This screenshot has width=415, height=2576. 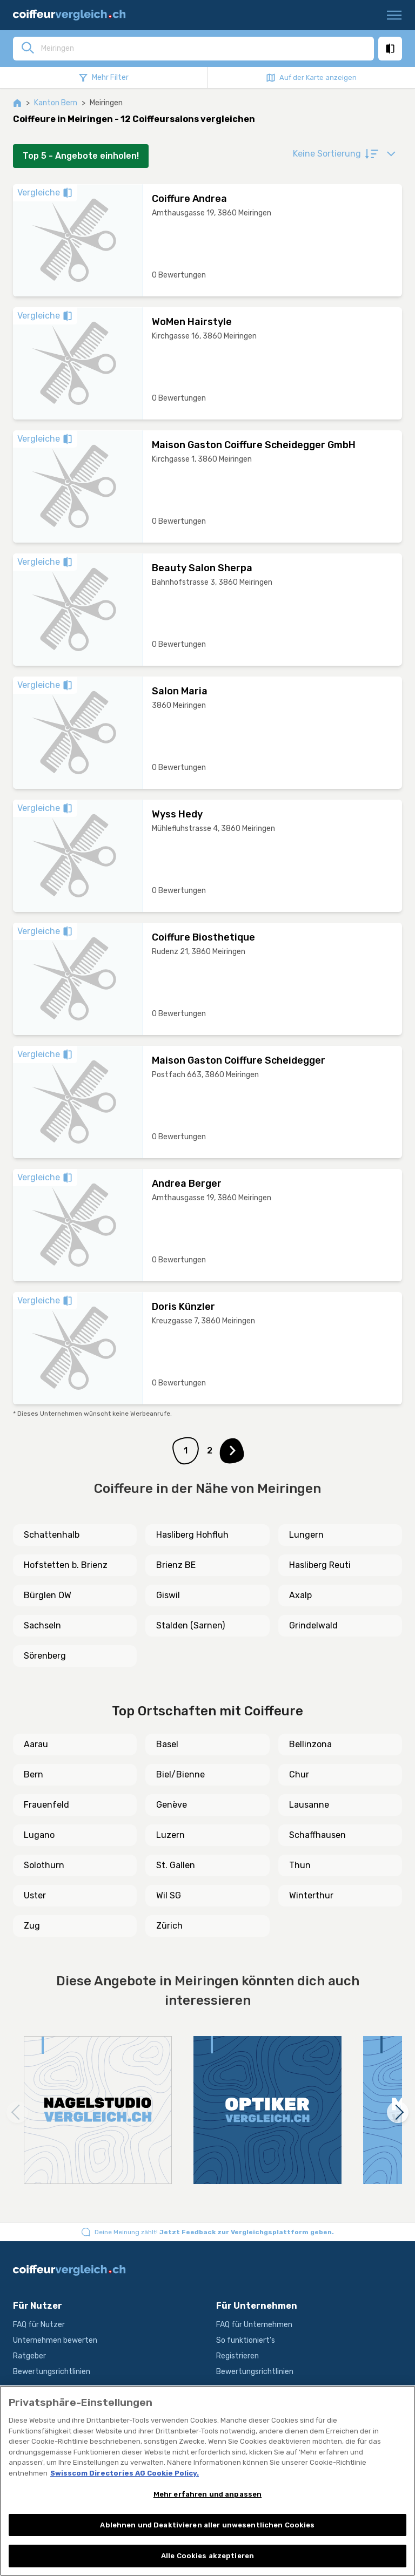 What do you see at coordinates (190, 1625) in the screenshot?
I see `Stalden (Sarnen)` at bounding box center [190, 1625].